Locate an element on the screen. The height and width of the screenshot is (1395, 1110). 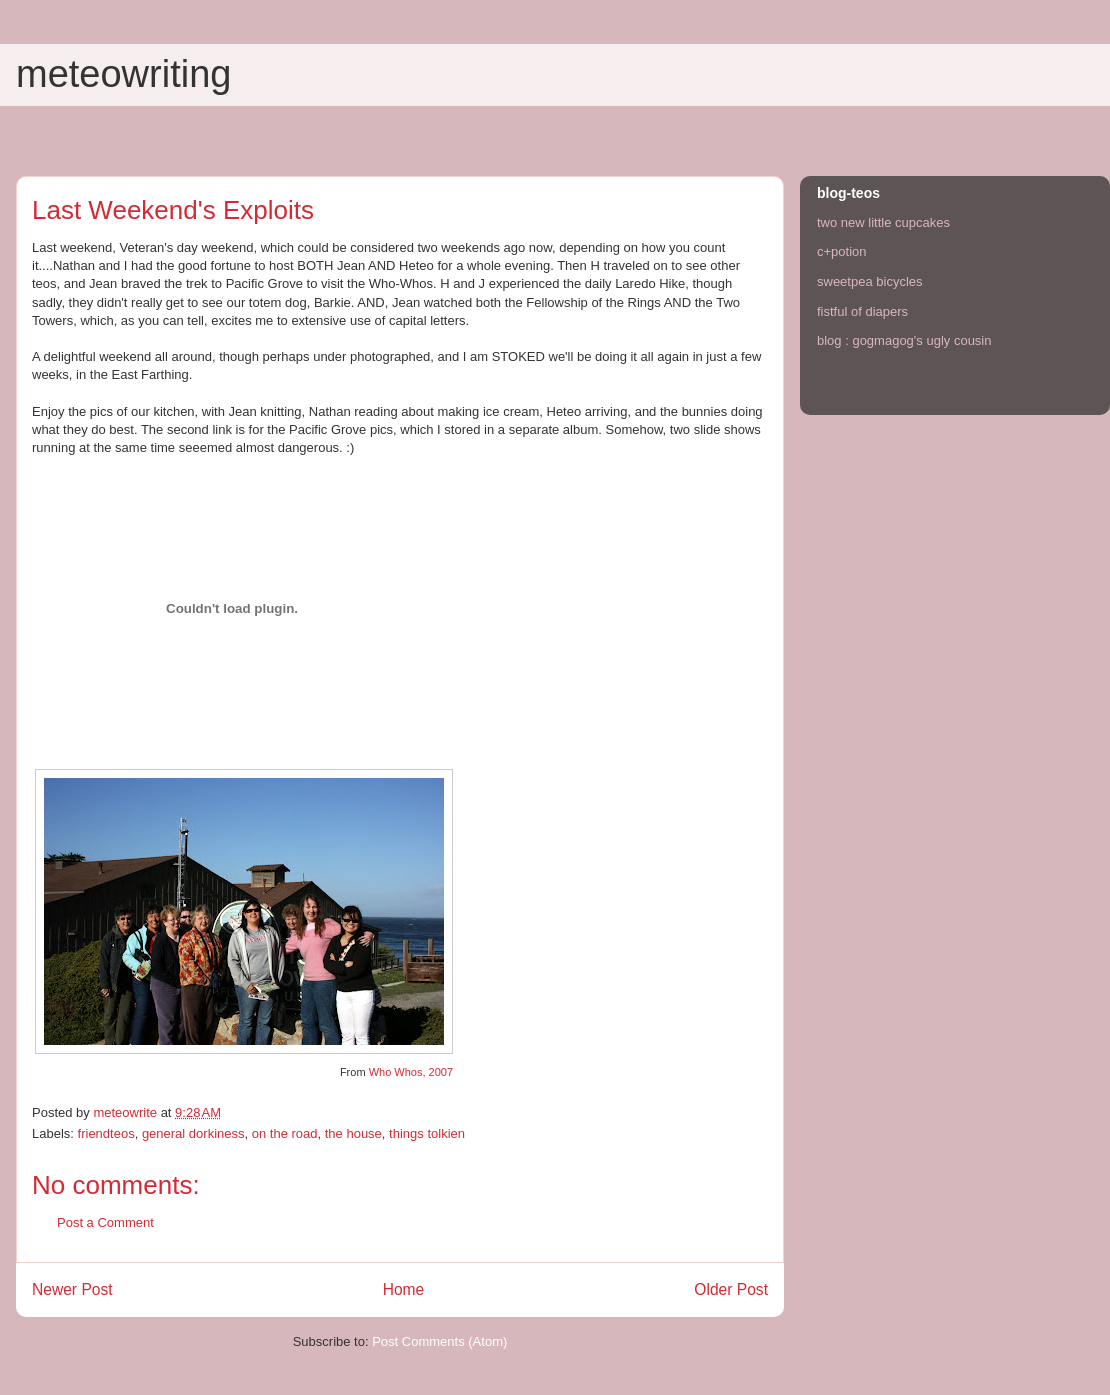
the house is located at coordinates (353, 1133).